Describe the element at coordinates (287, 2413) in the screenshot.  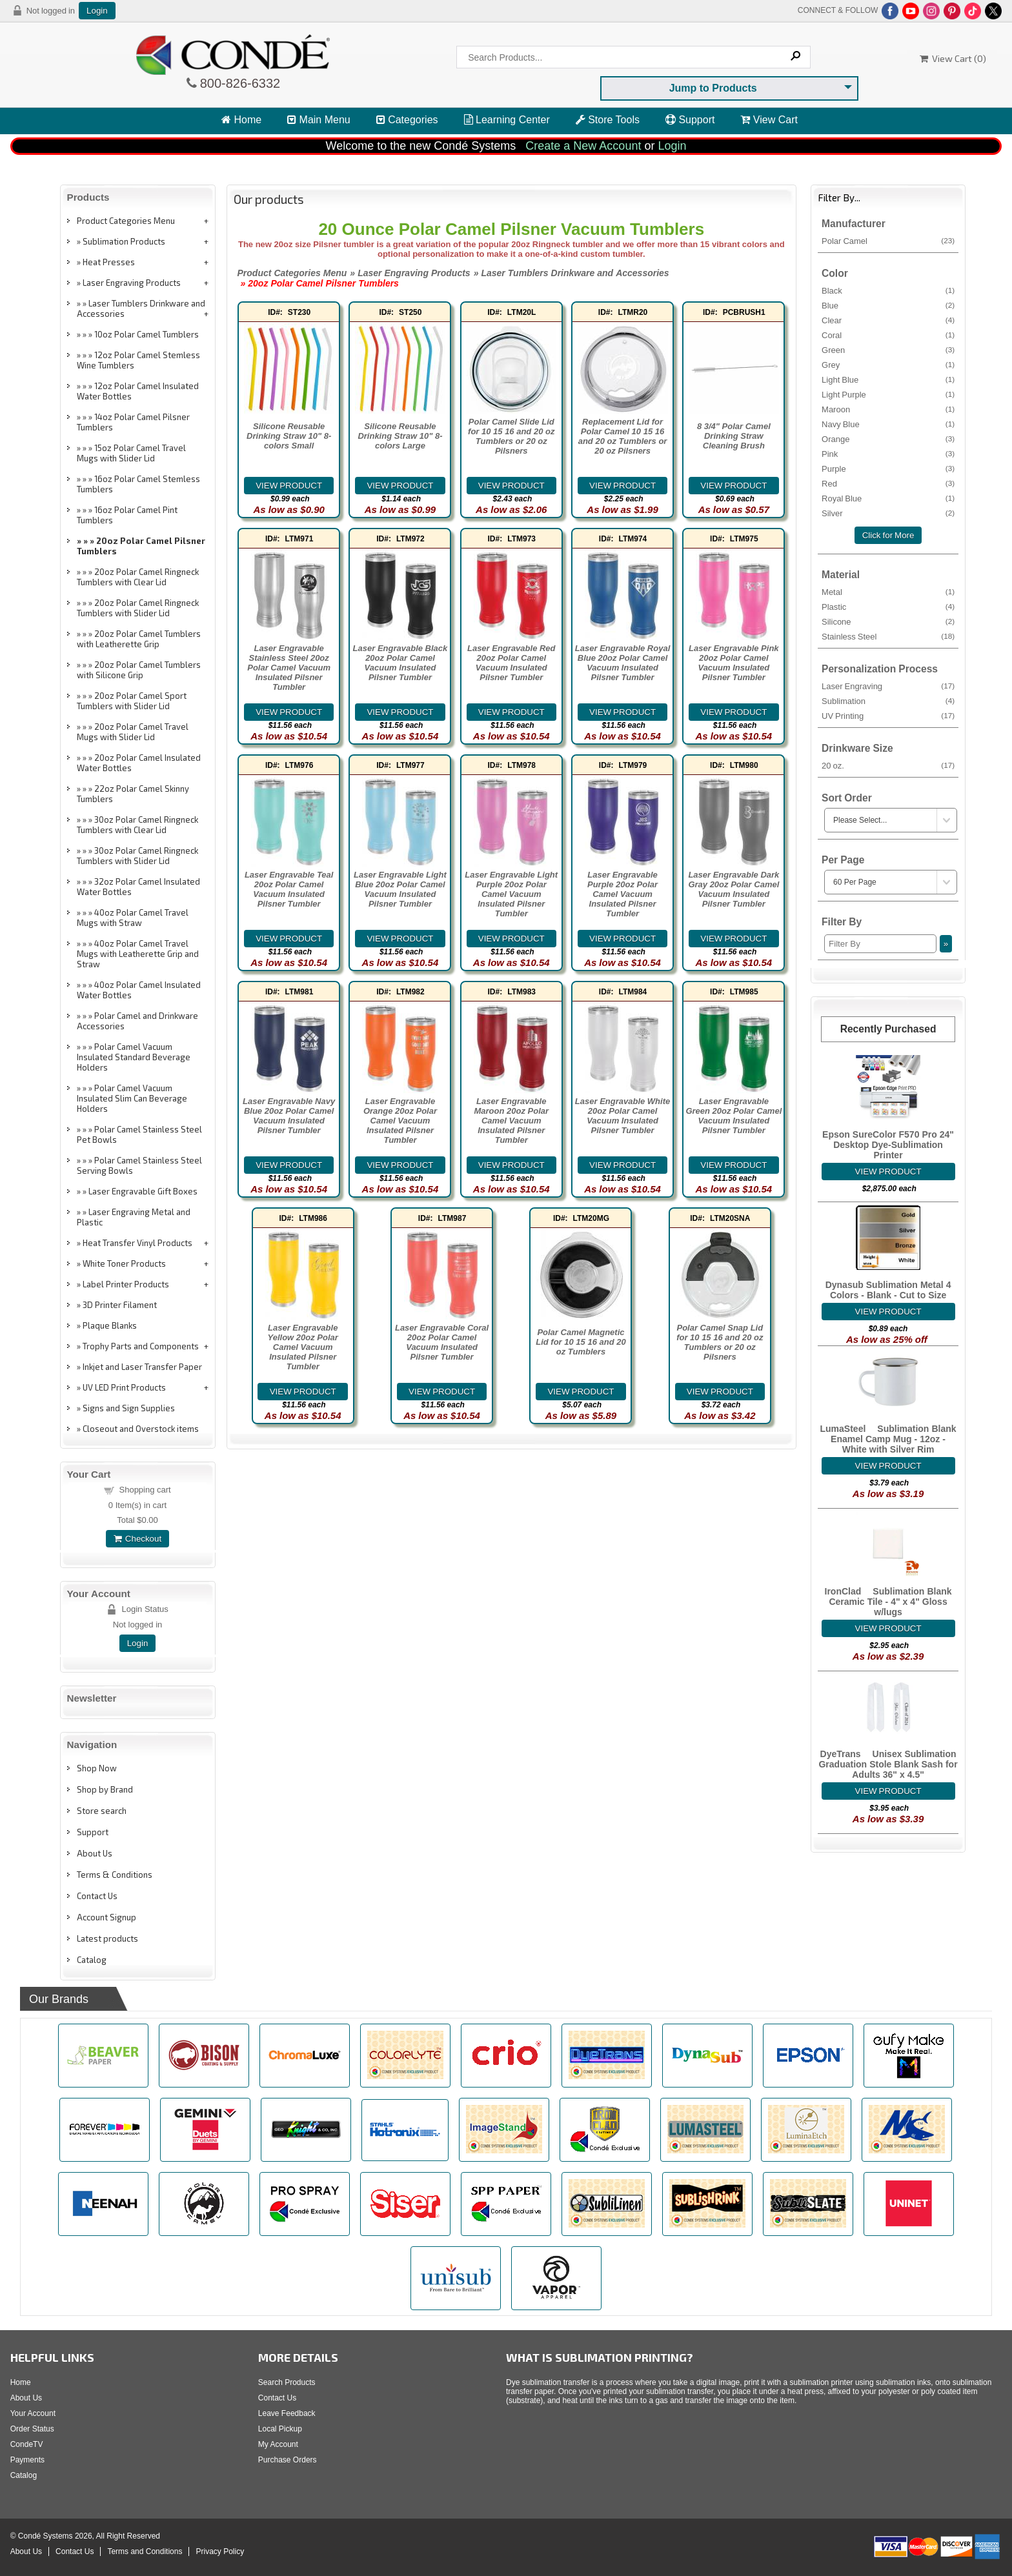
I see `Leave Feedback` at that location.